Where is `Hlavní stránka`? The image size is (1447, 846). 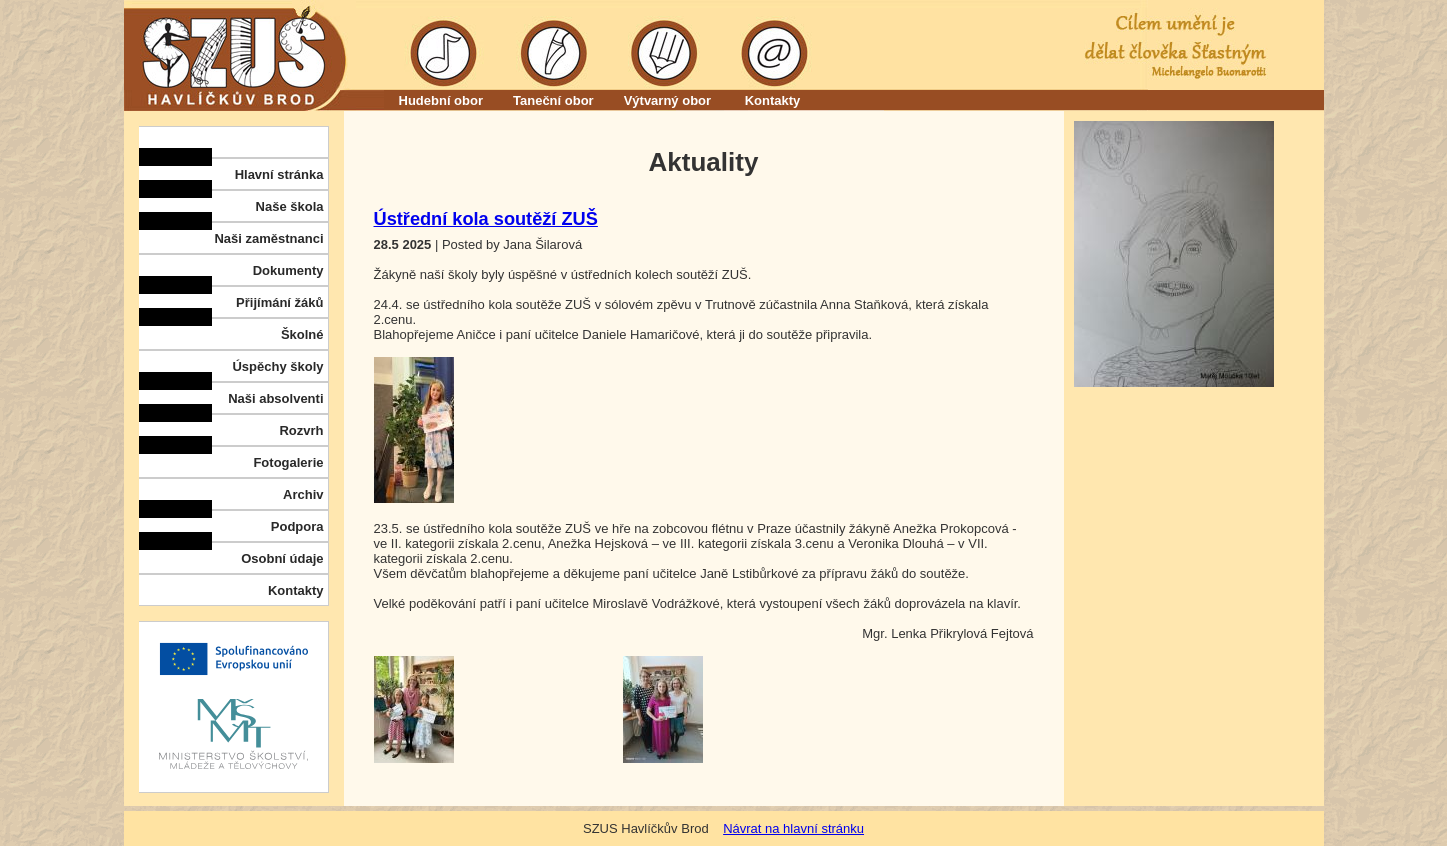
Hlavní stránka is located at coordinates (279, 174).